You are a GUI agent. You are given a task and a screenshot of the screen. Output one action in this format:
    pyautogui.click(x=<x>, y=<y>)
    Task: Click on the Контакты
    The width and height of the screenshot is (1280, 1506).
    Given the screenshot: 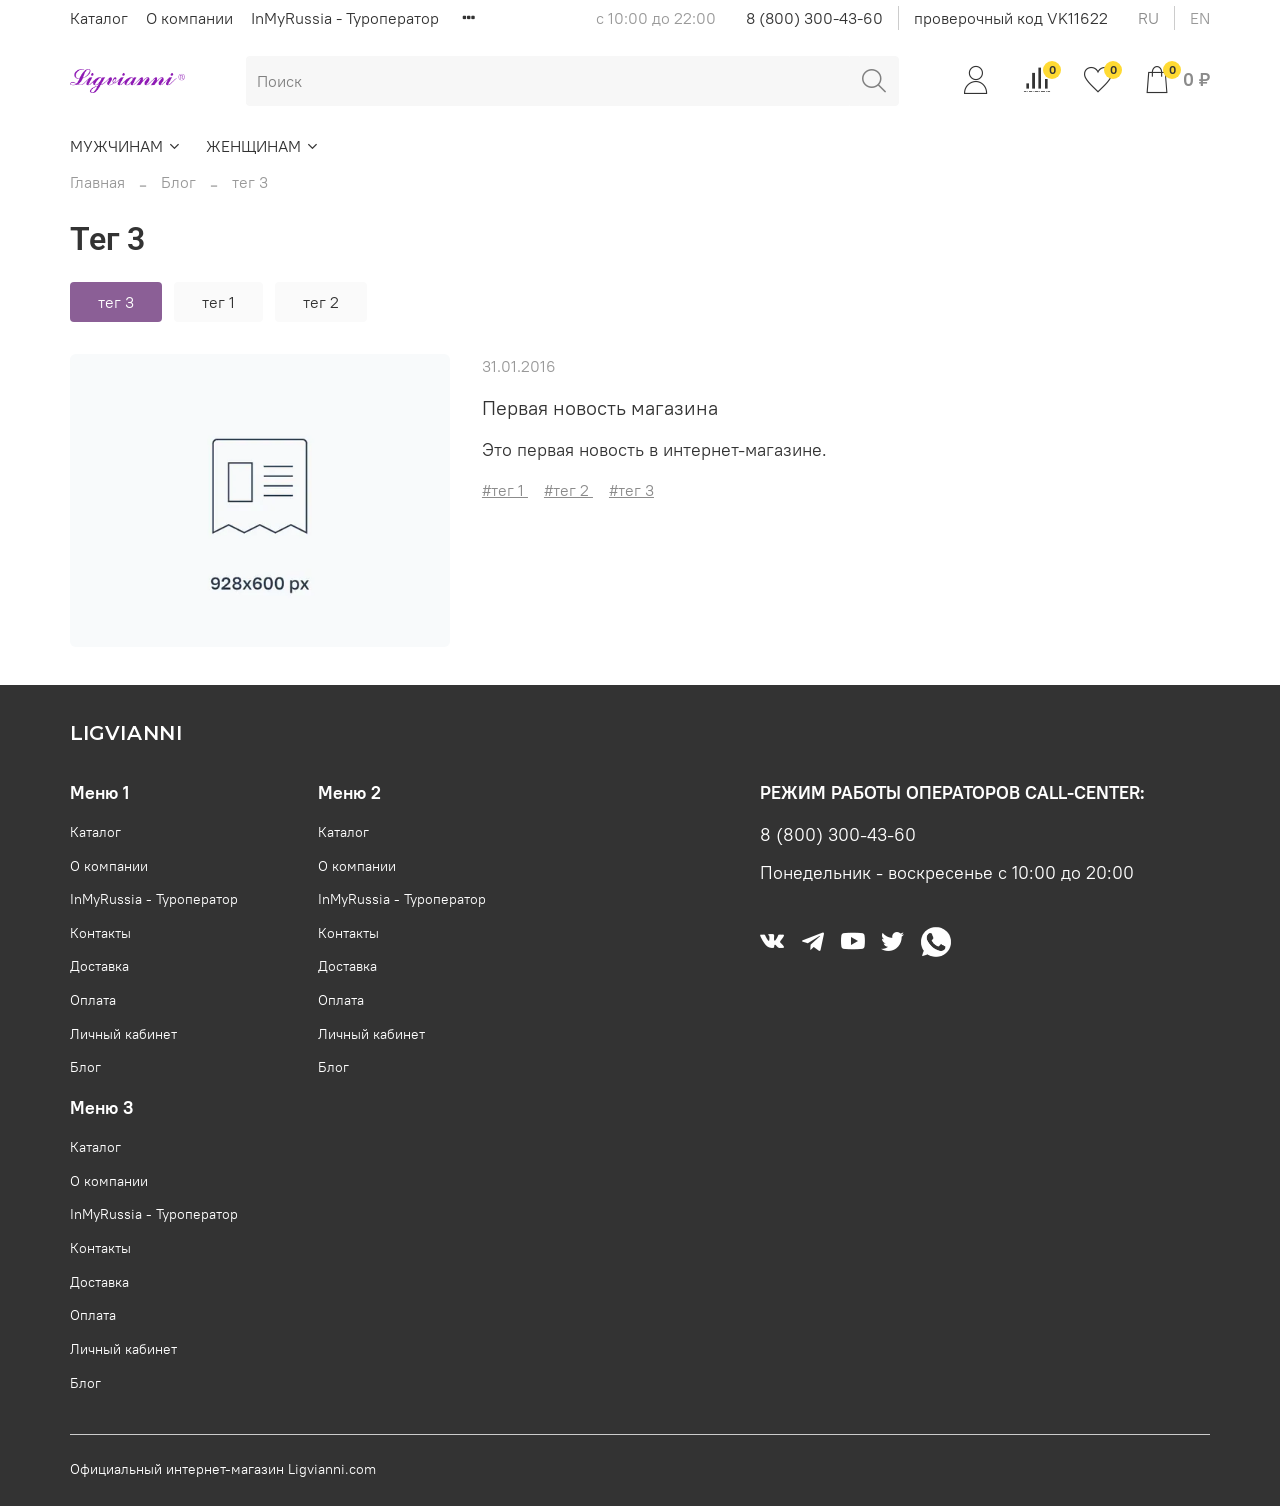 What is the action you would take?
    pyautogui.click(x=100, y=933)
    